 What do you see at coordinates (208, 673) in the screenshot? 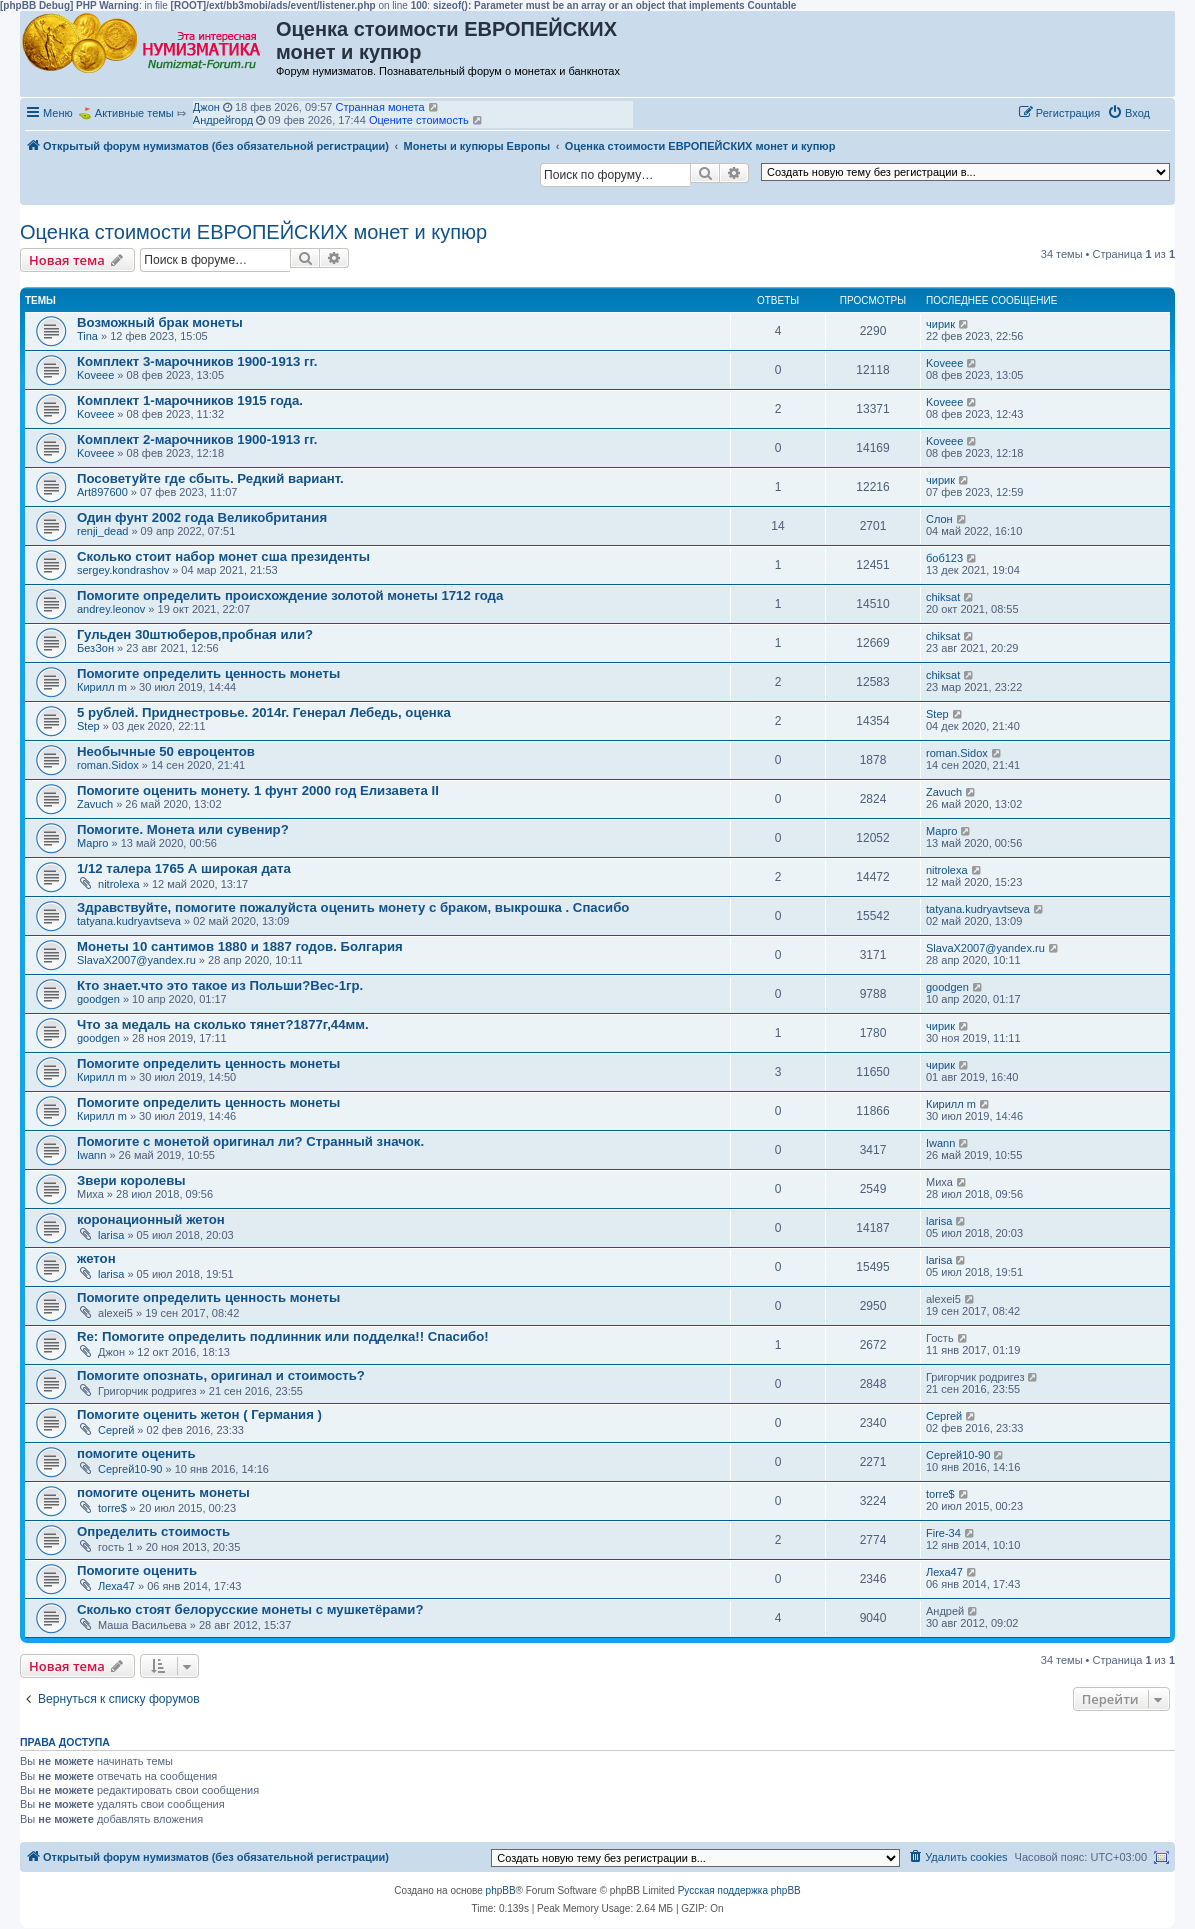
I see `Помогите определить ценность монеты` at bounding box center [208, 673].